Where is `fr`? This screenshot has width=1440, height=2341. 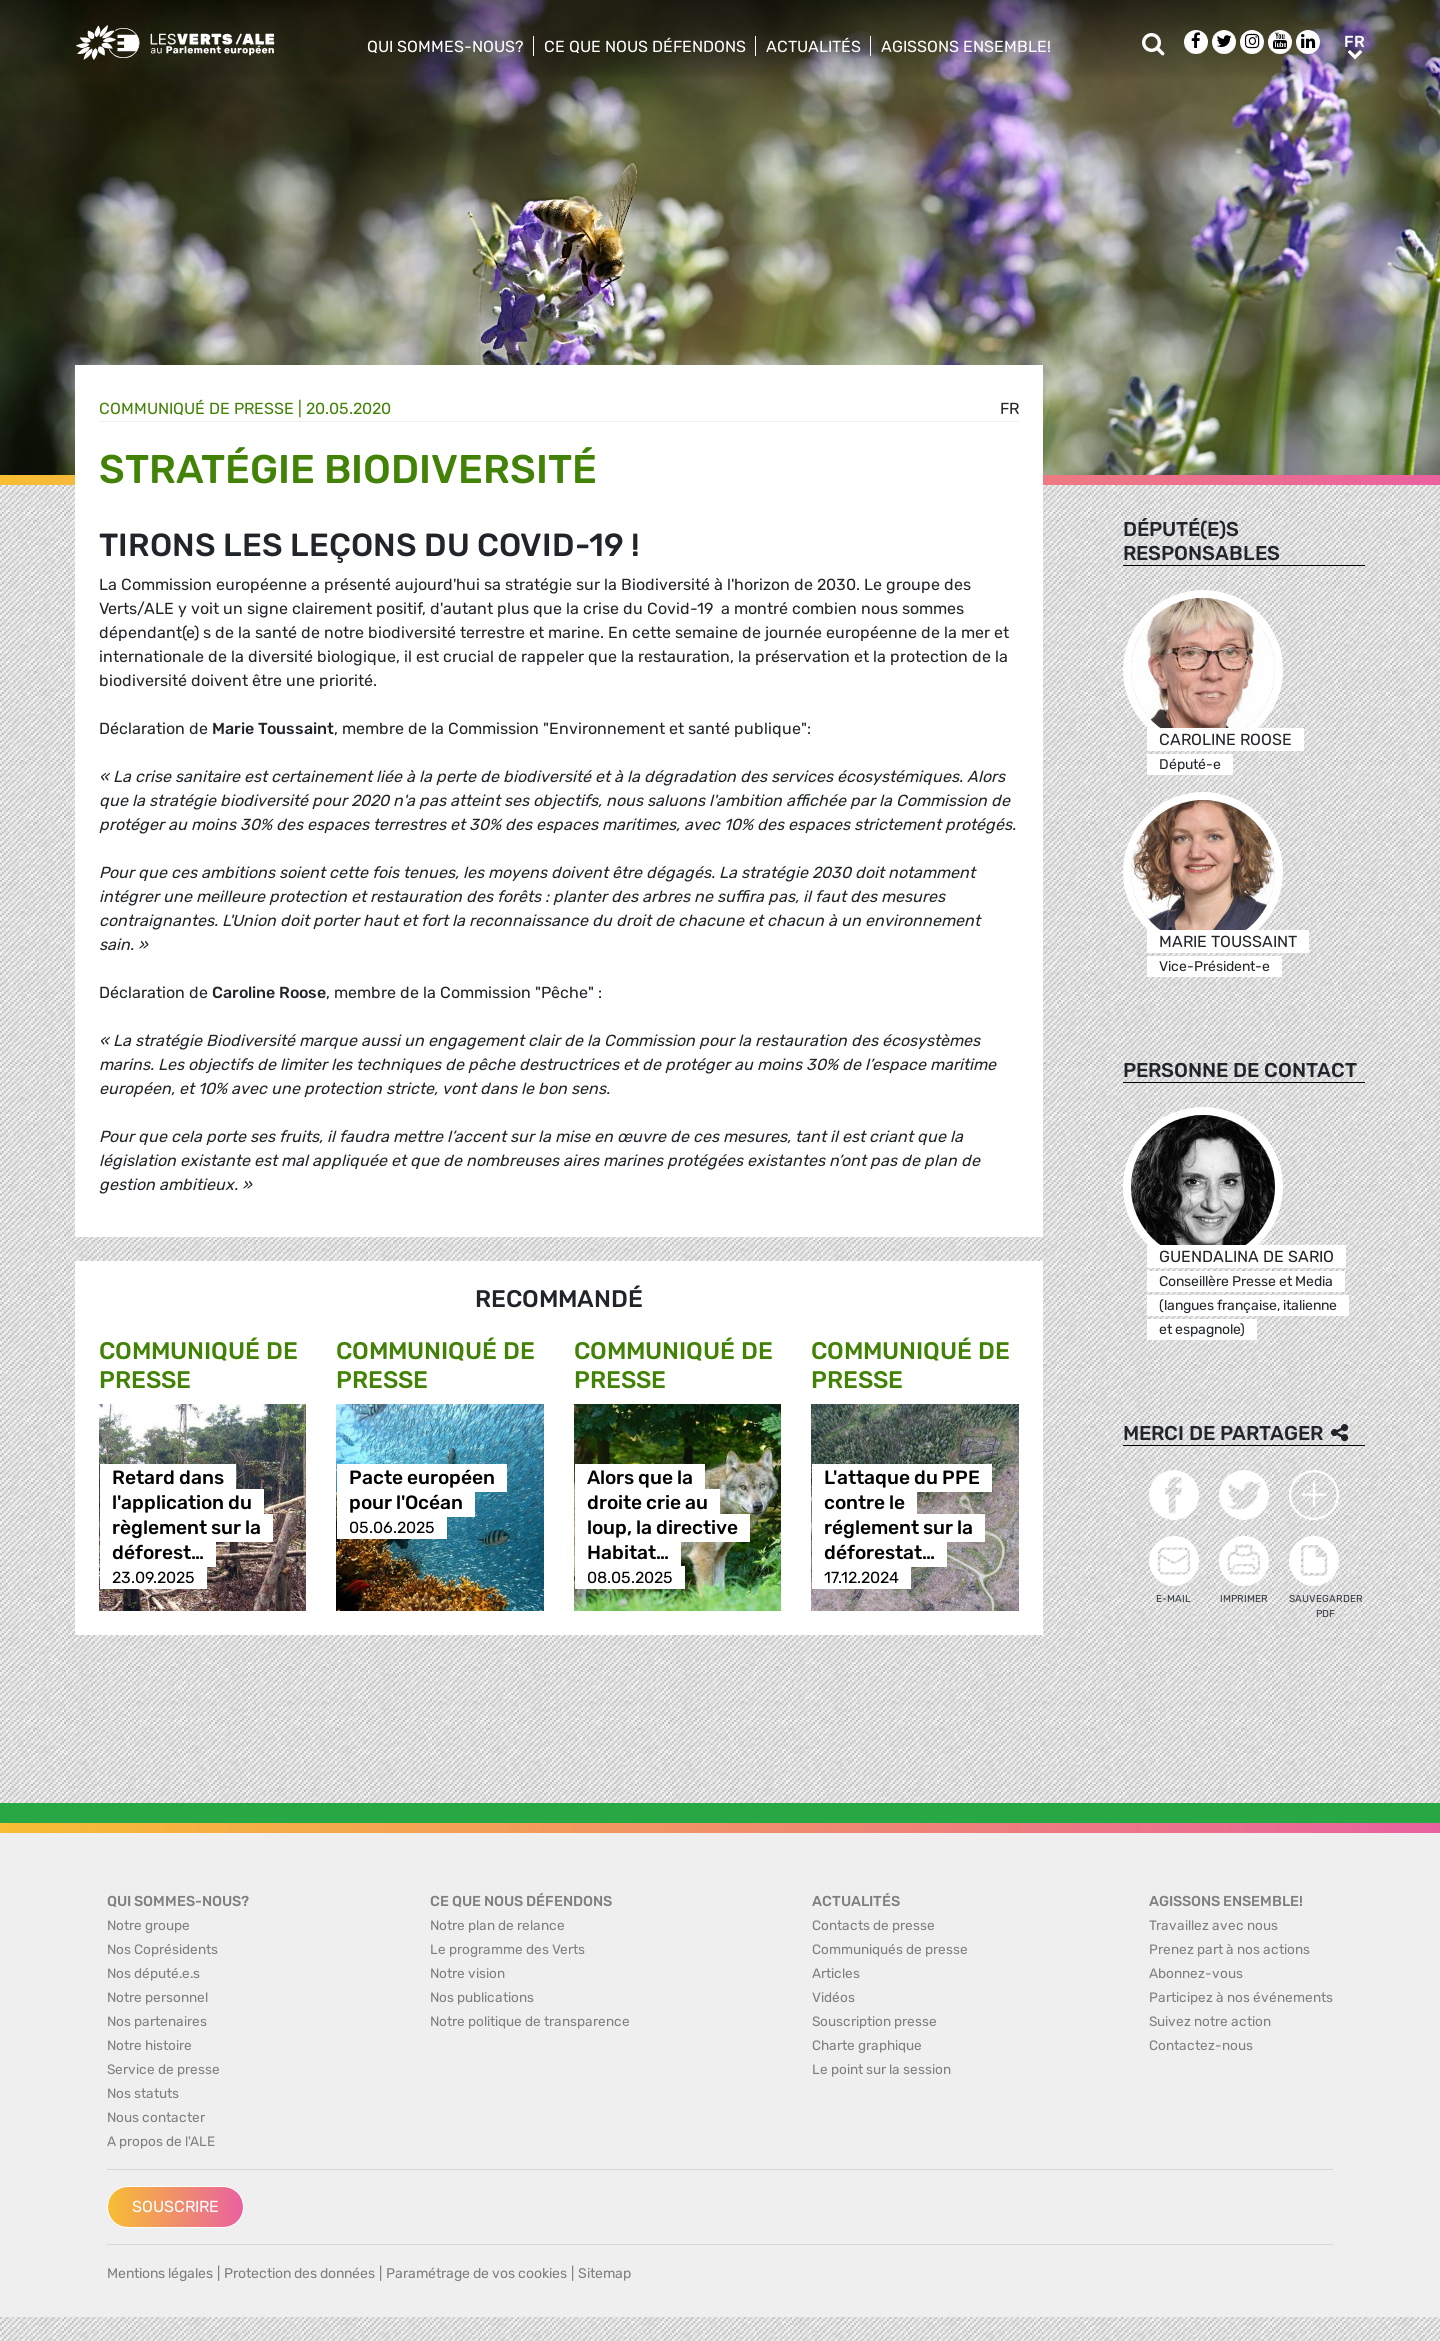
fr is located at coordinates (1009, 408).